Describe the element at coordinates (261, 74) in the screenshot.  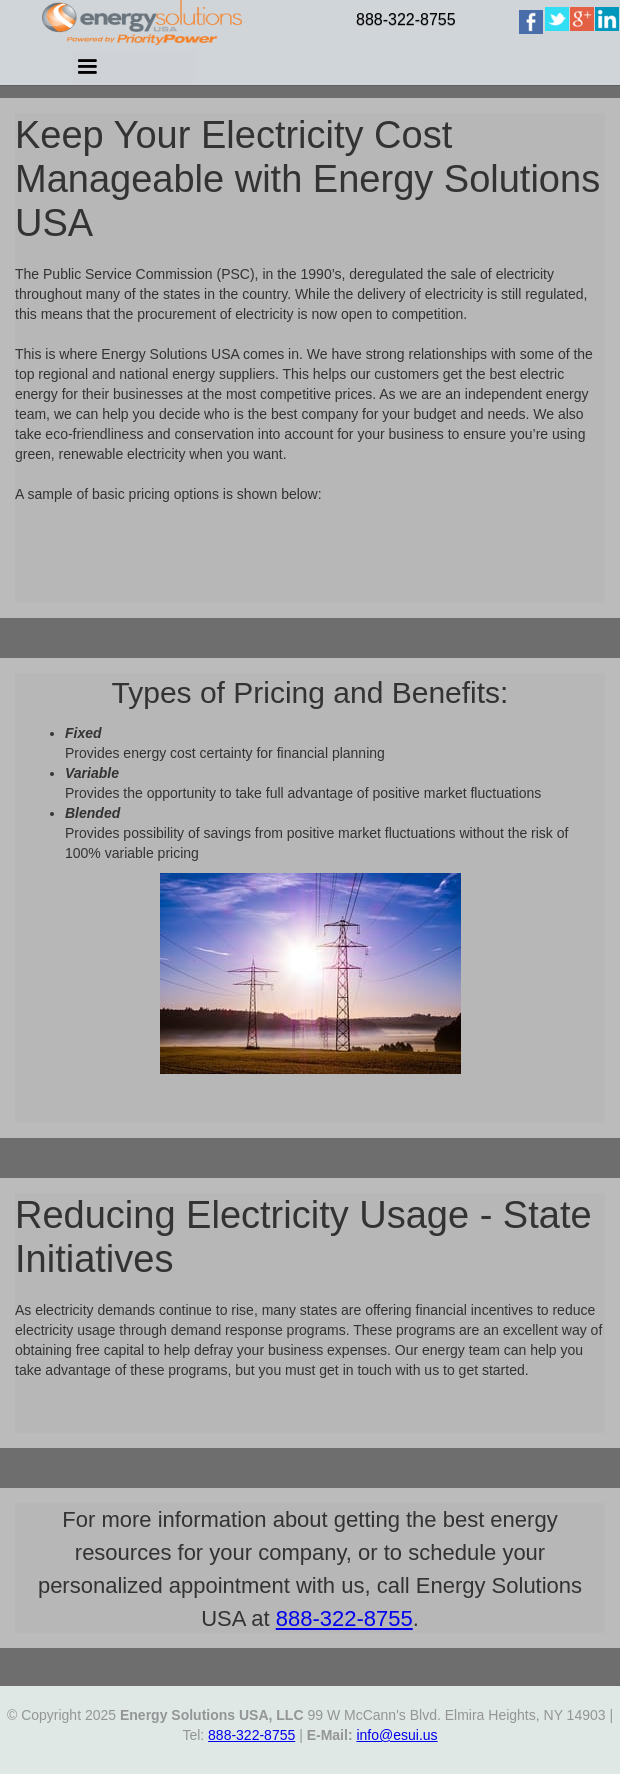
I see `[button]` at that location.